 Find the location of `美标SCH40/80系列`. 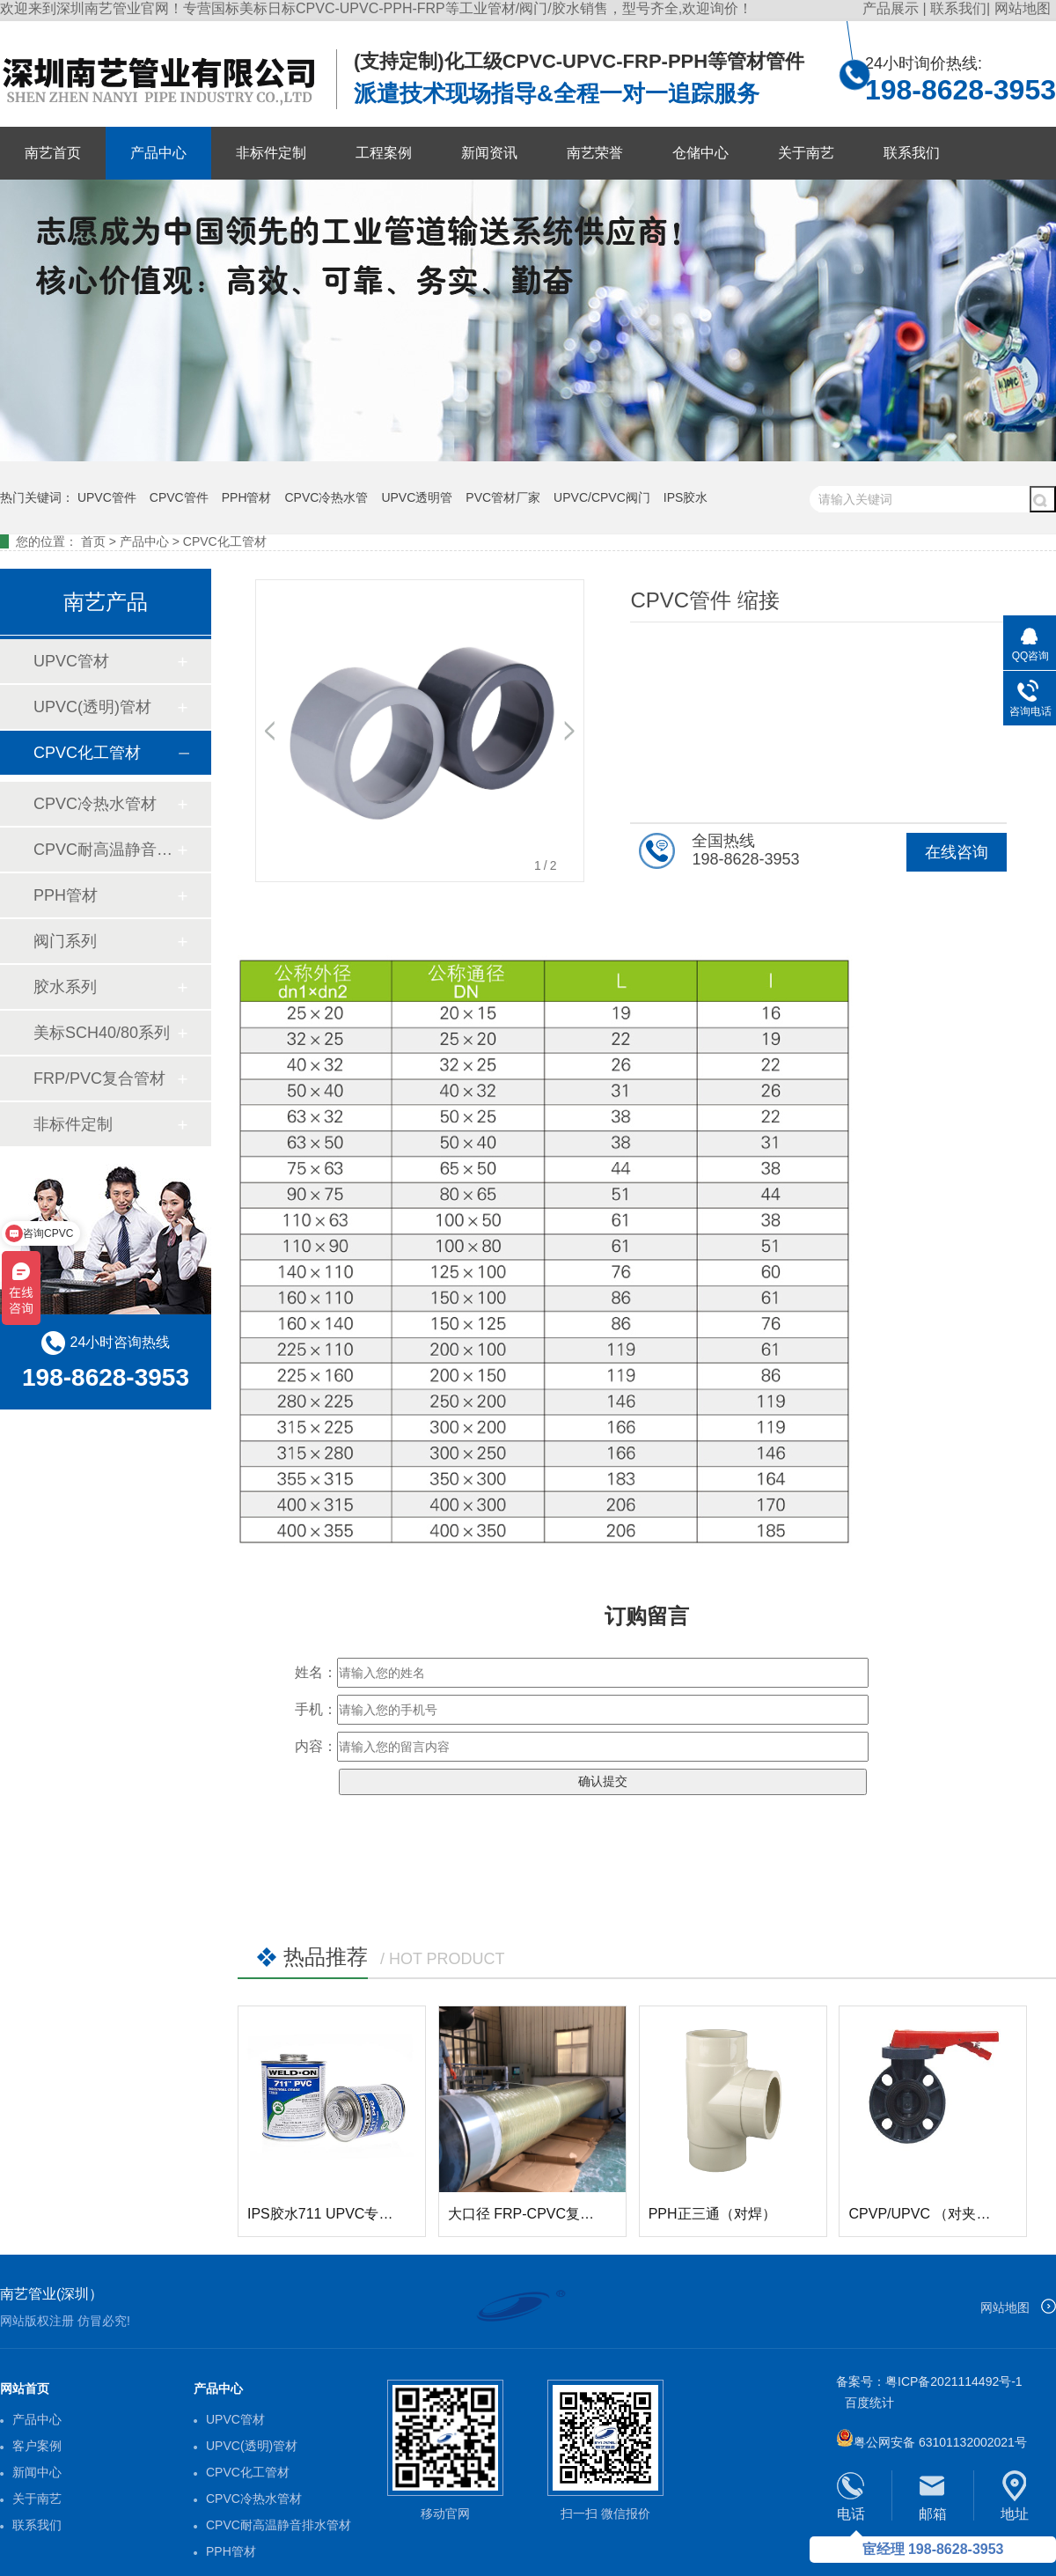

美标SCH40/80系列 is located at coordinates (101, 1032).